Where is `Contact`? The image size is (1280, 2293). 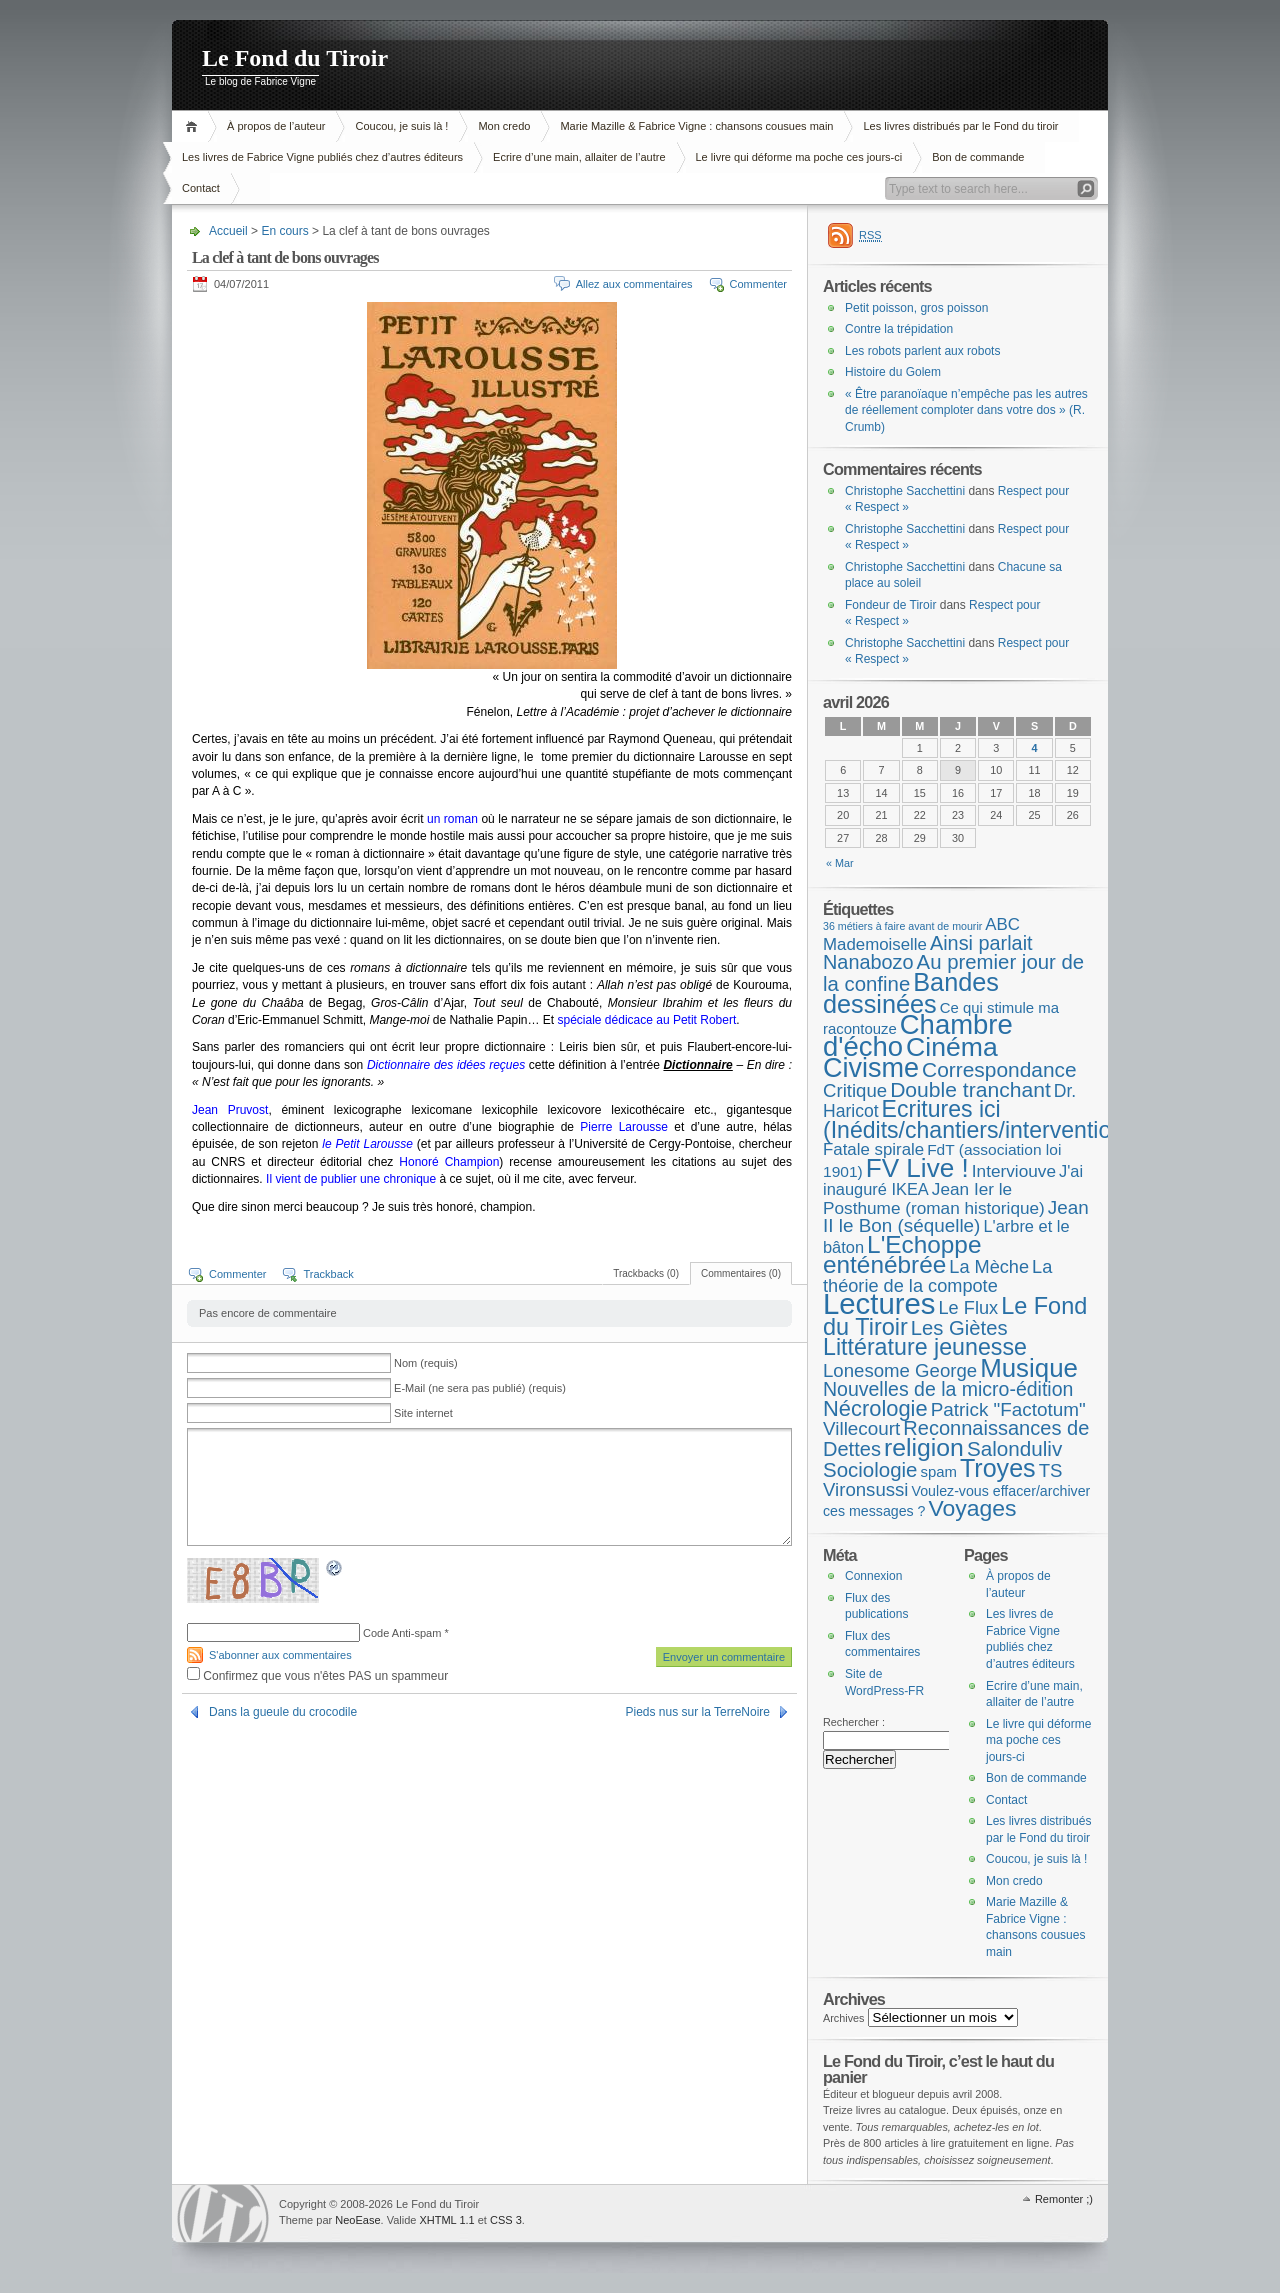
Contact is located at coordinates (201, 188).